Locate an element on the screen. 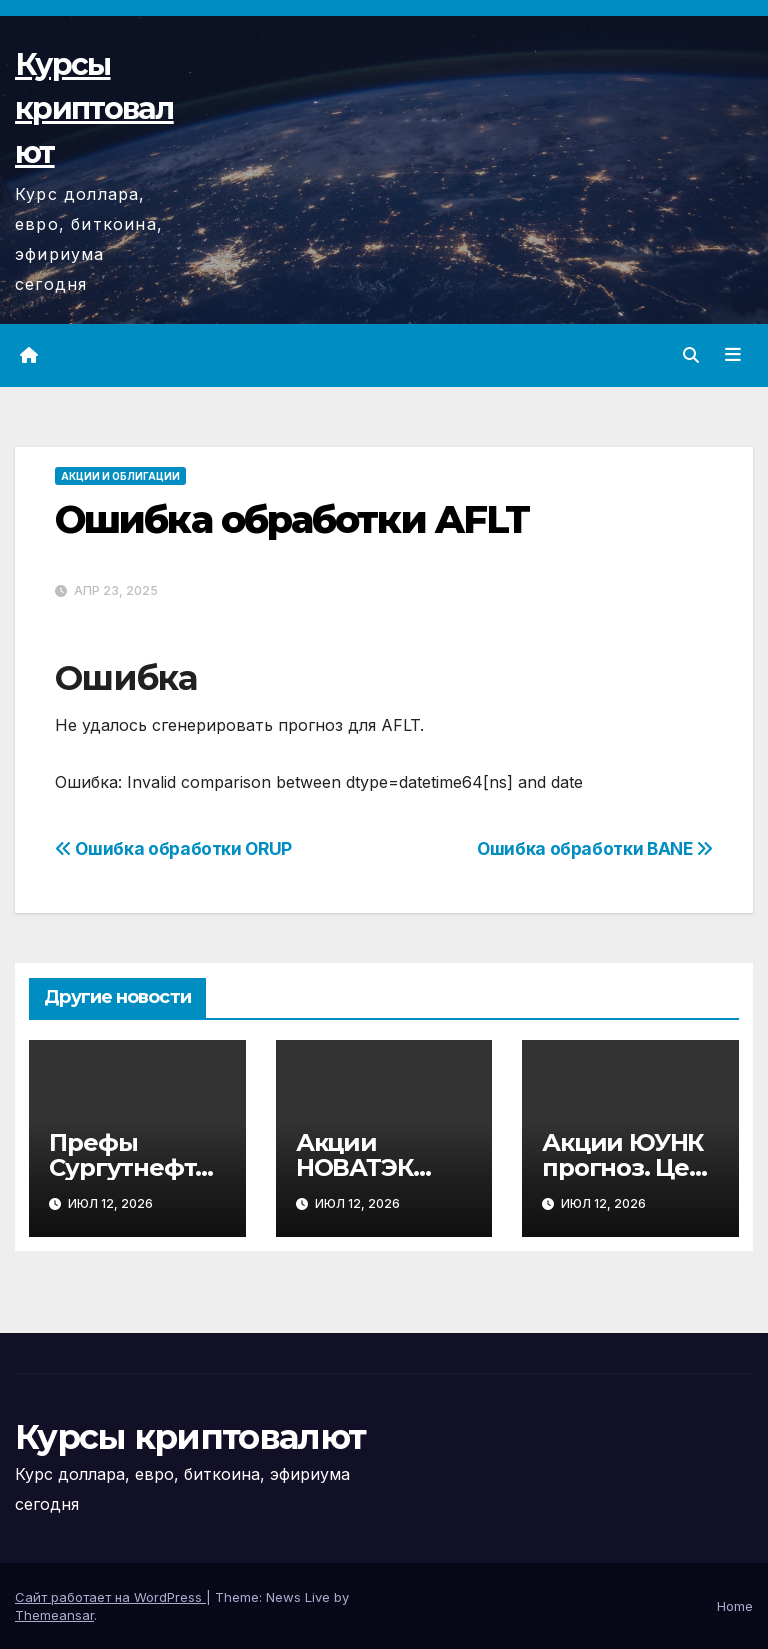 This screenshot has width=768, height=1649. Ошибка обработки AFLT is located at coordinates (292, 519).